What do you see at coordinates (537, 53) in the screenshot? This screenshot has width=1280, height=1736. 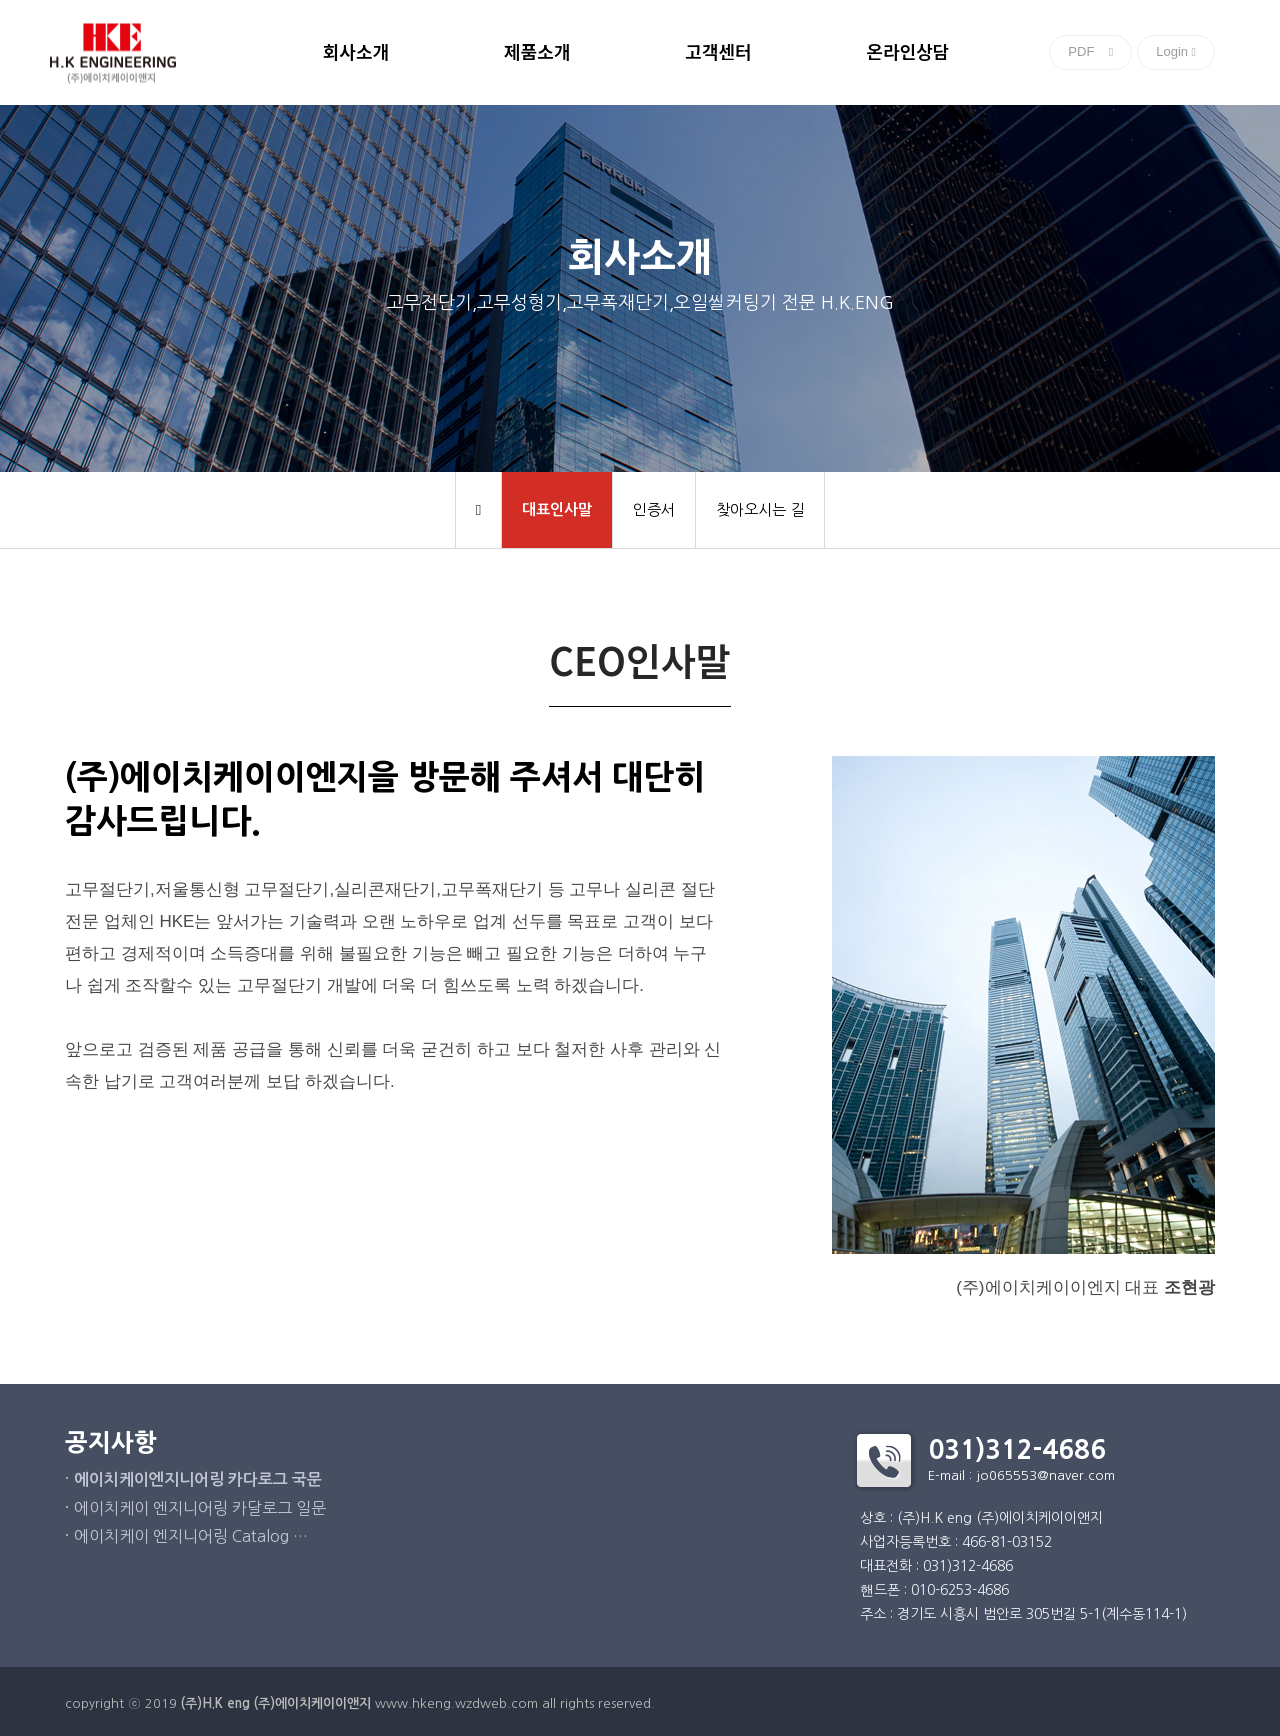 I see `제품소개` at bounding box center [537, 53].